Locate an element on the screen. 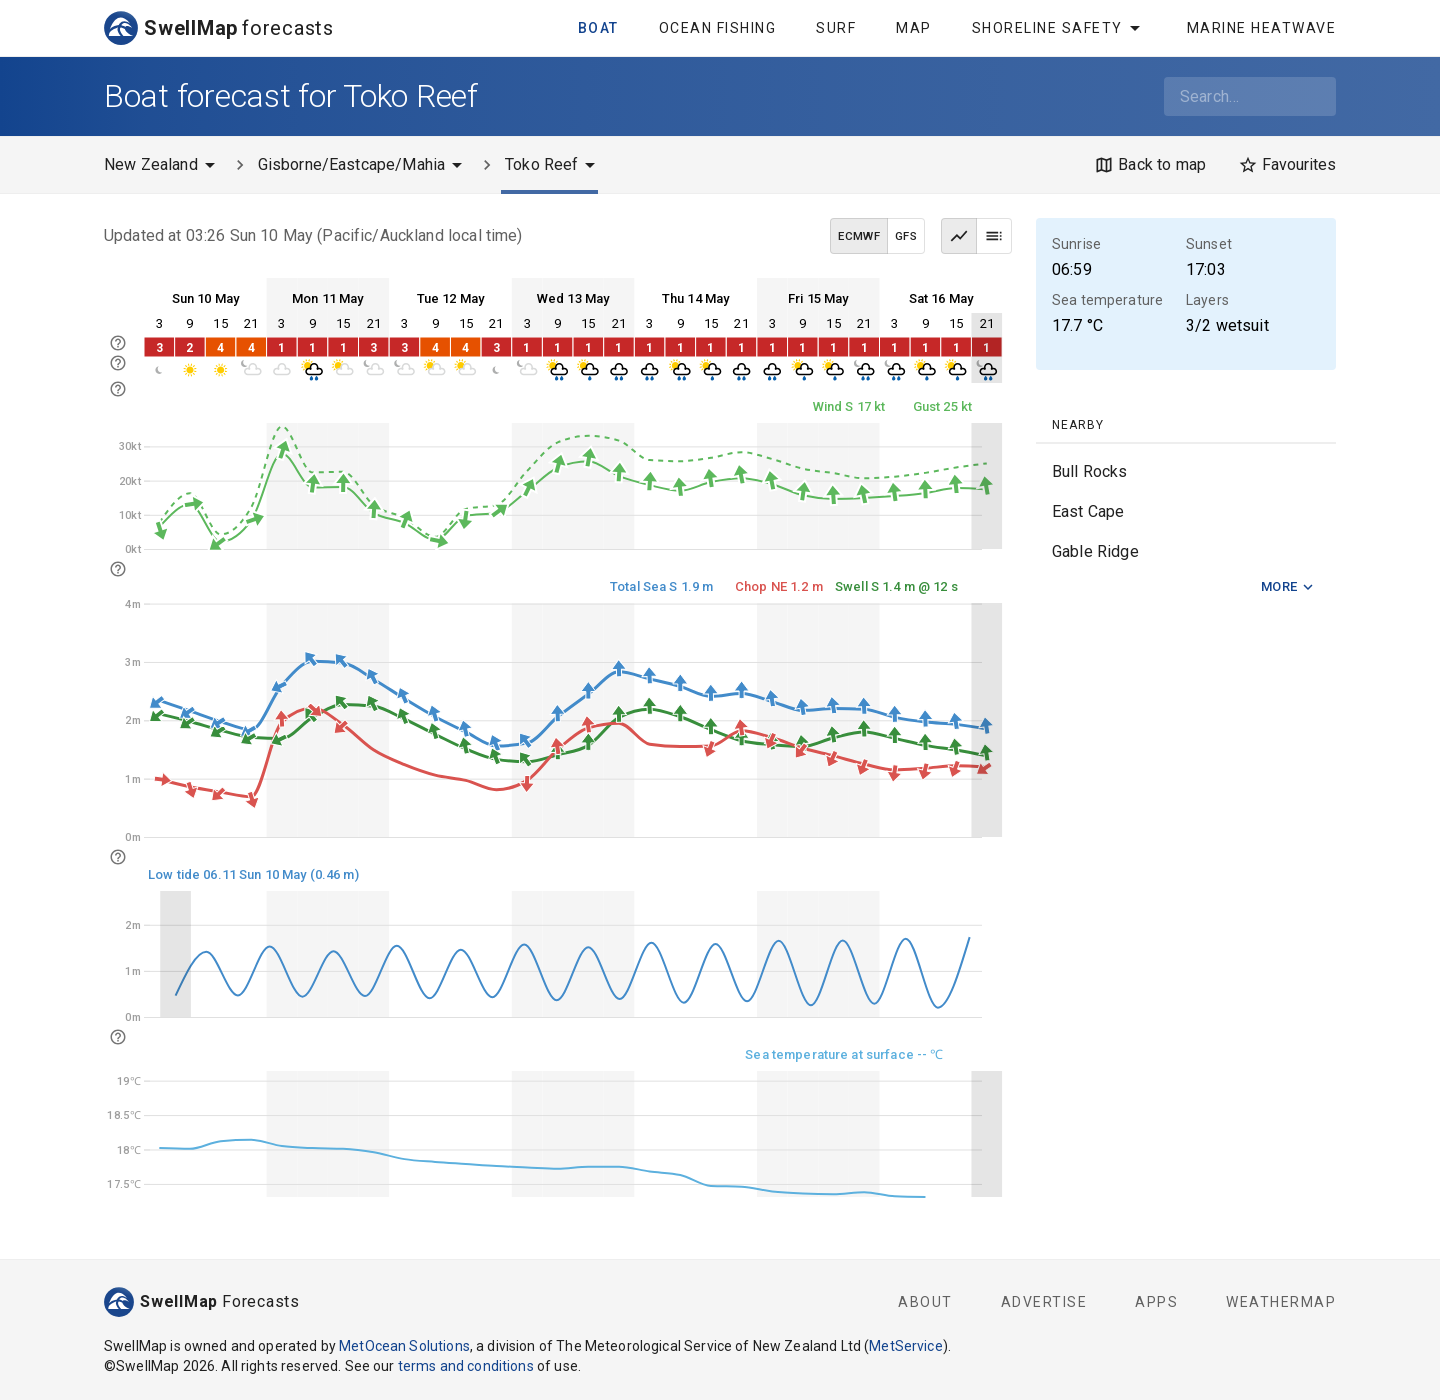 The image size is (1440, 1400). About is located at coordinates (925, 1302).